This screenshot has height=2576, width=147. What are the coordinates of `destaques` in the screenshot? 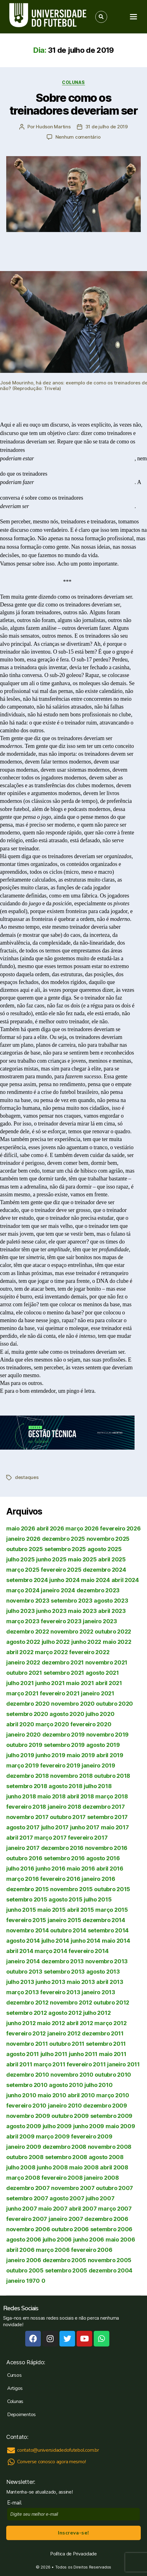 It's located at (27, 1477).